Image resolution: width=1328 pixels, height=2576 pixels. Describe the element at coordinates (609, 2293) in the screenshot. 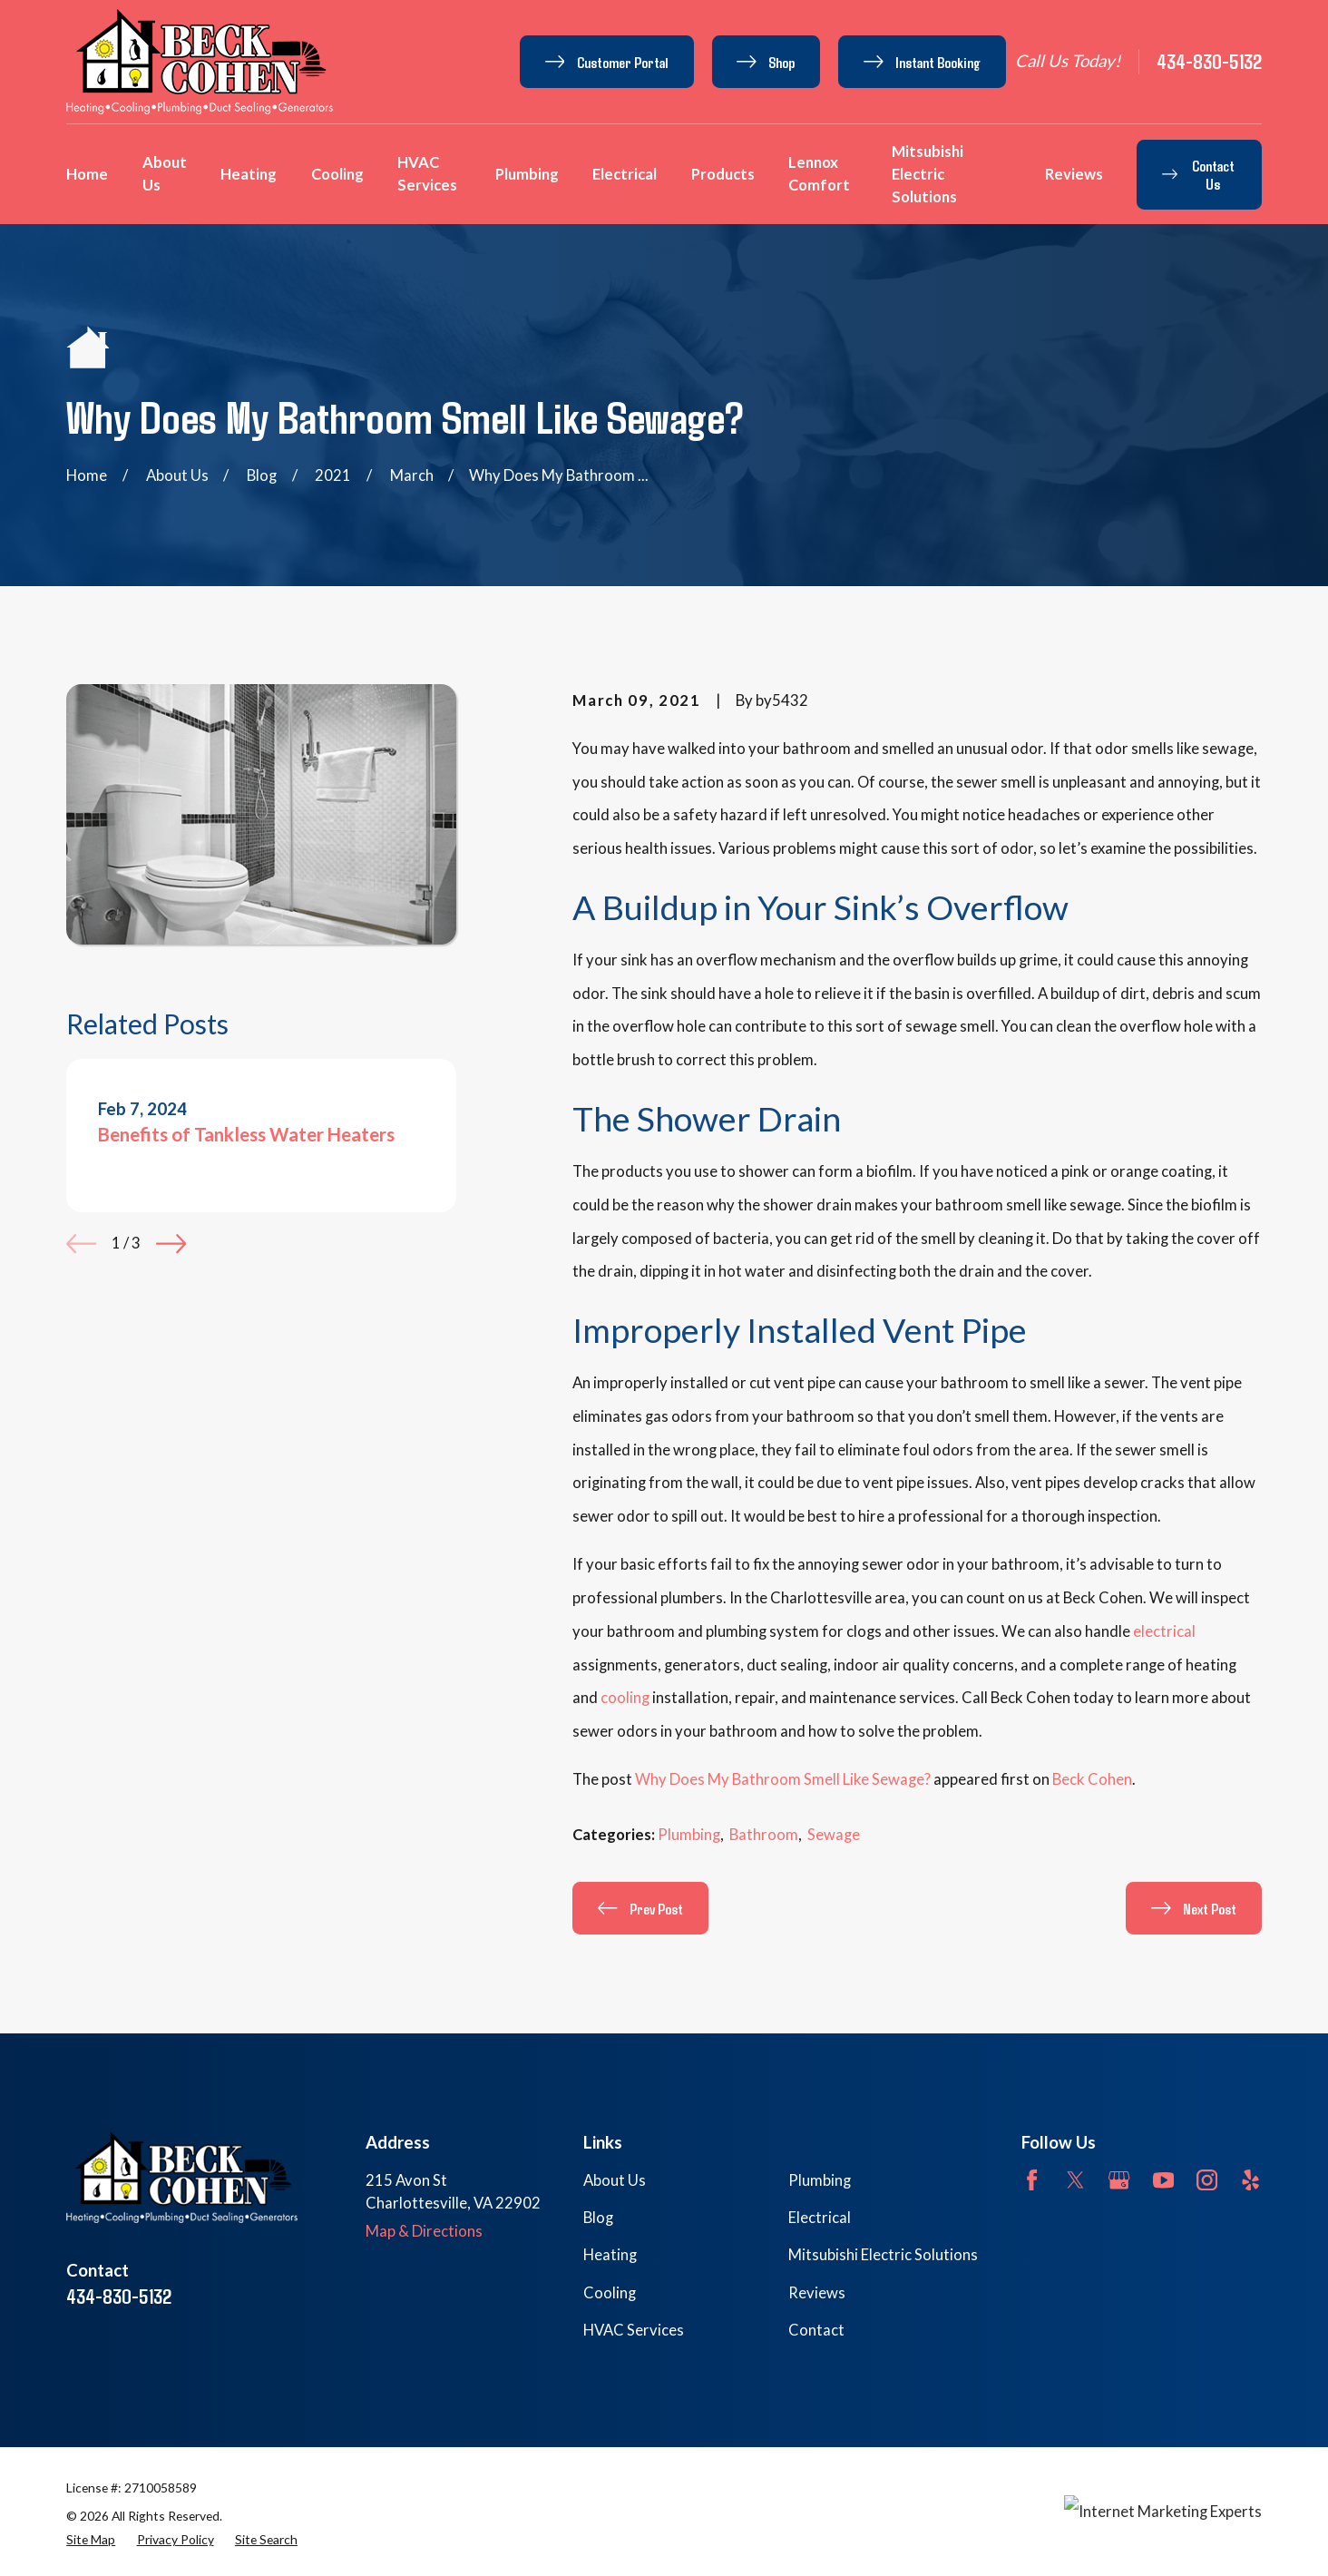

I see `Cooling` at that location.